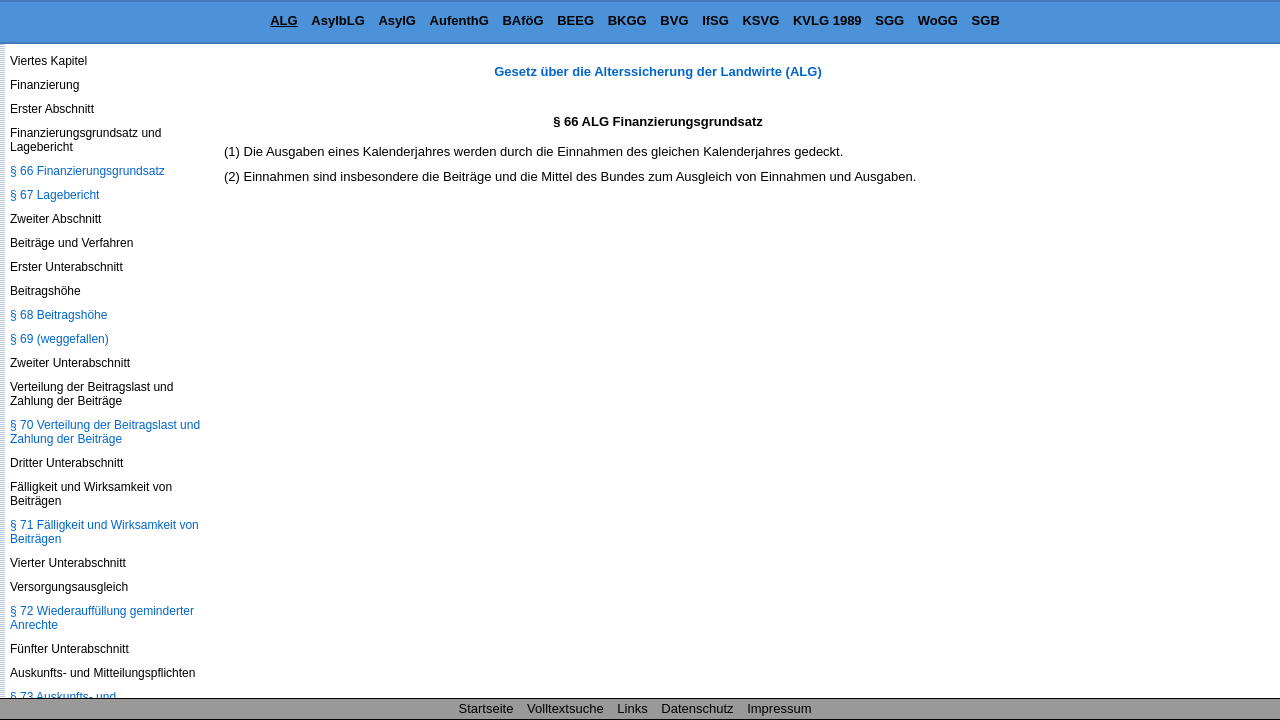 The height and width of the screenshot is (720, 1280). Describe the element at coordinates (938, 20) in the screenshot. I see `WoGG` at that location.